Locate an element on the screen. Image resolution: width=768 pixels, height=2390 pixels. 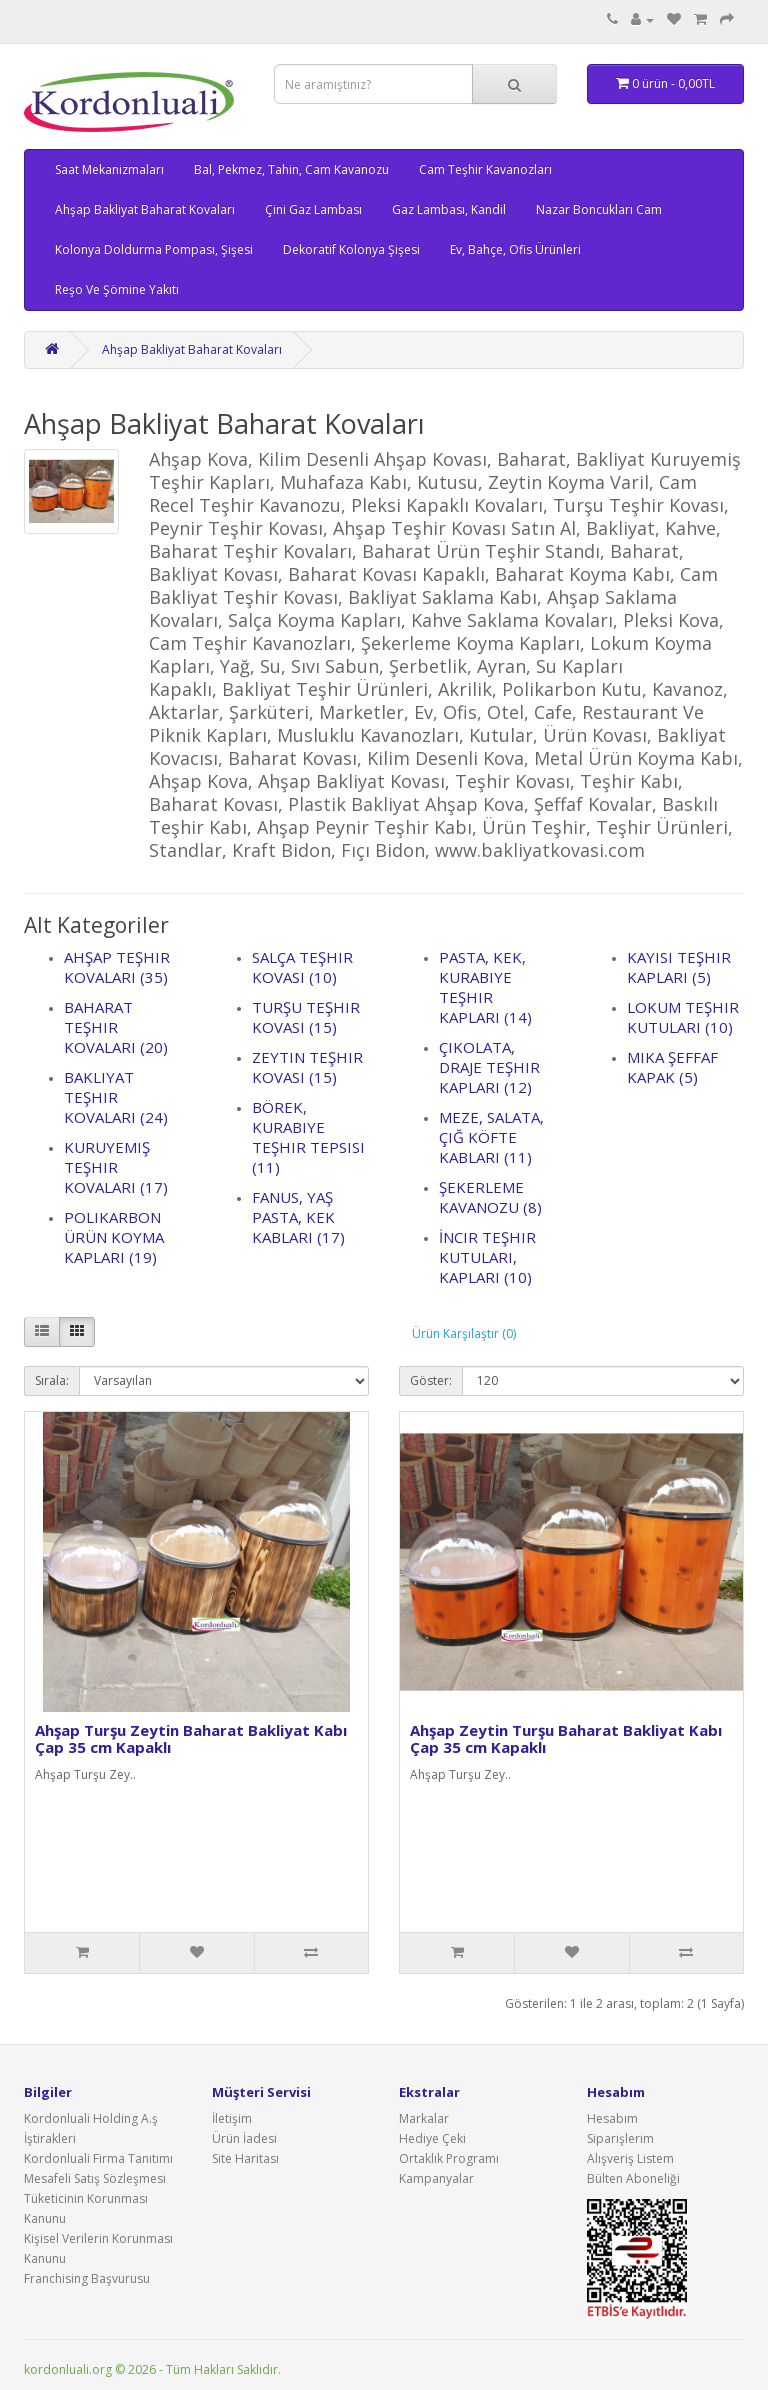
Baharat Teşhir Kovaları (20) is located at coordinates (116, 1027).